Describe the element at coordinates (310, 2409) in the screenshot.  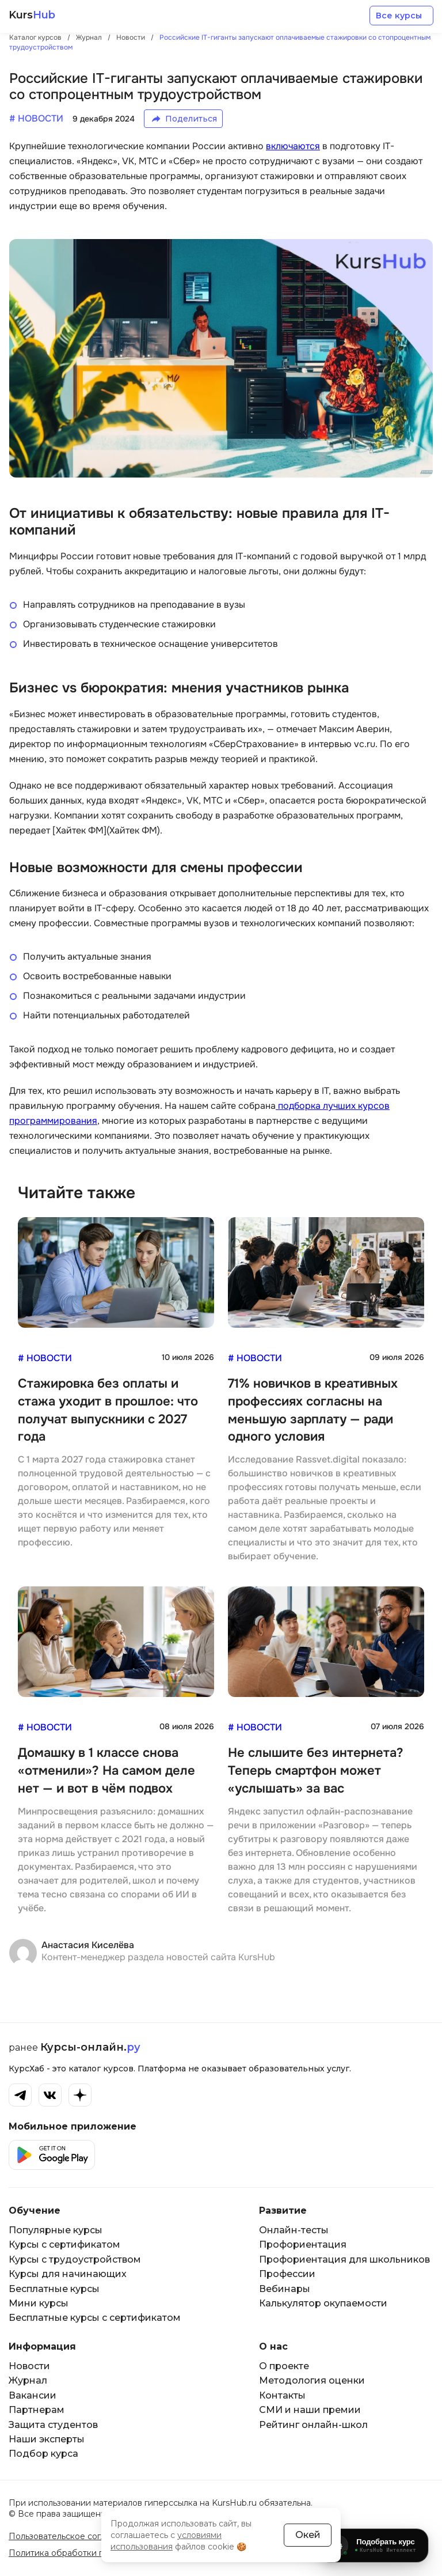
I see `СМИ и наши премии` at that location.